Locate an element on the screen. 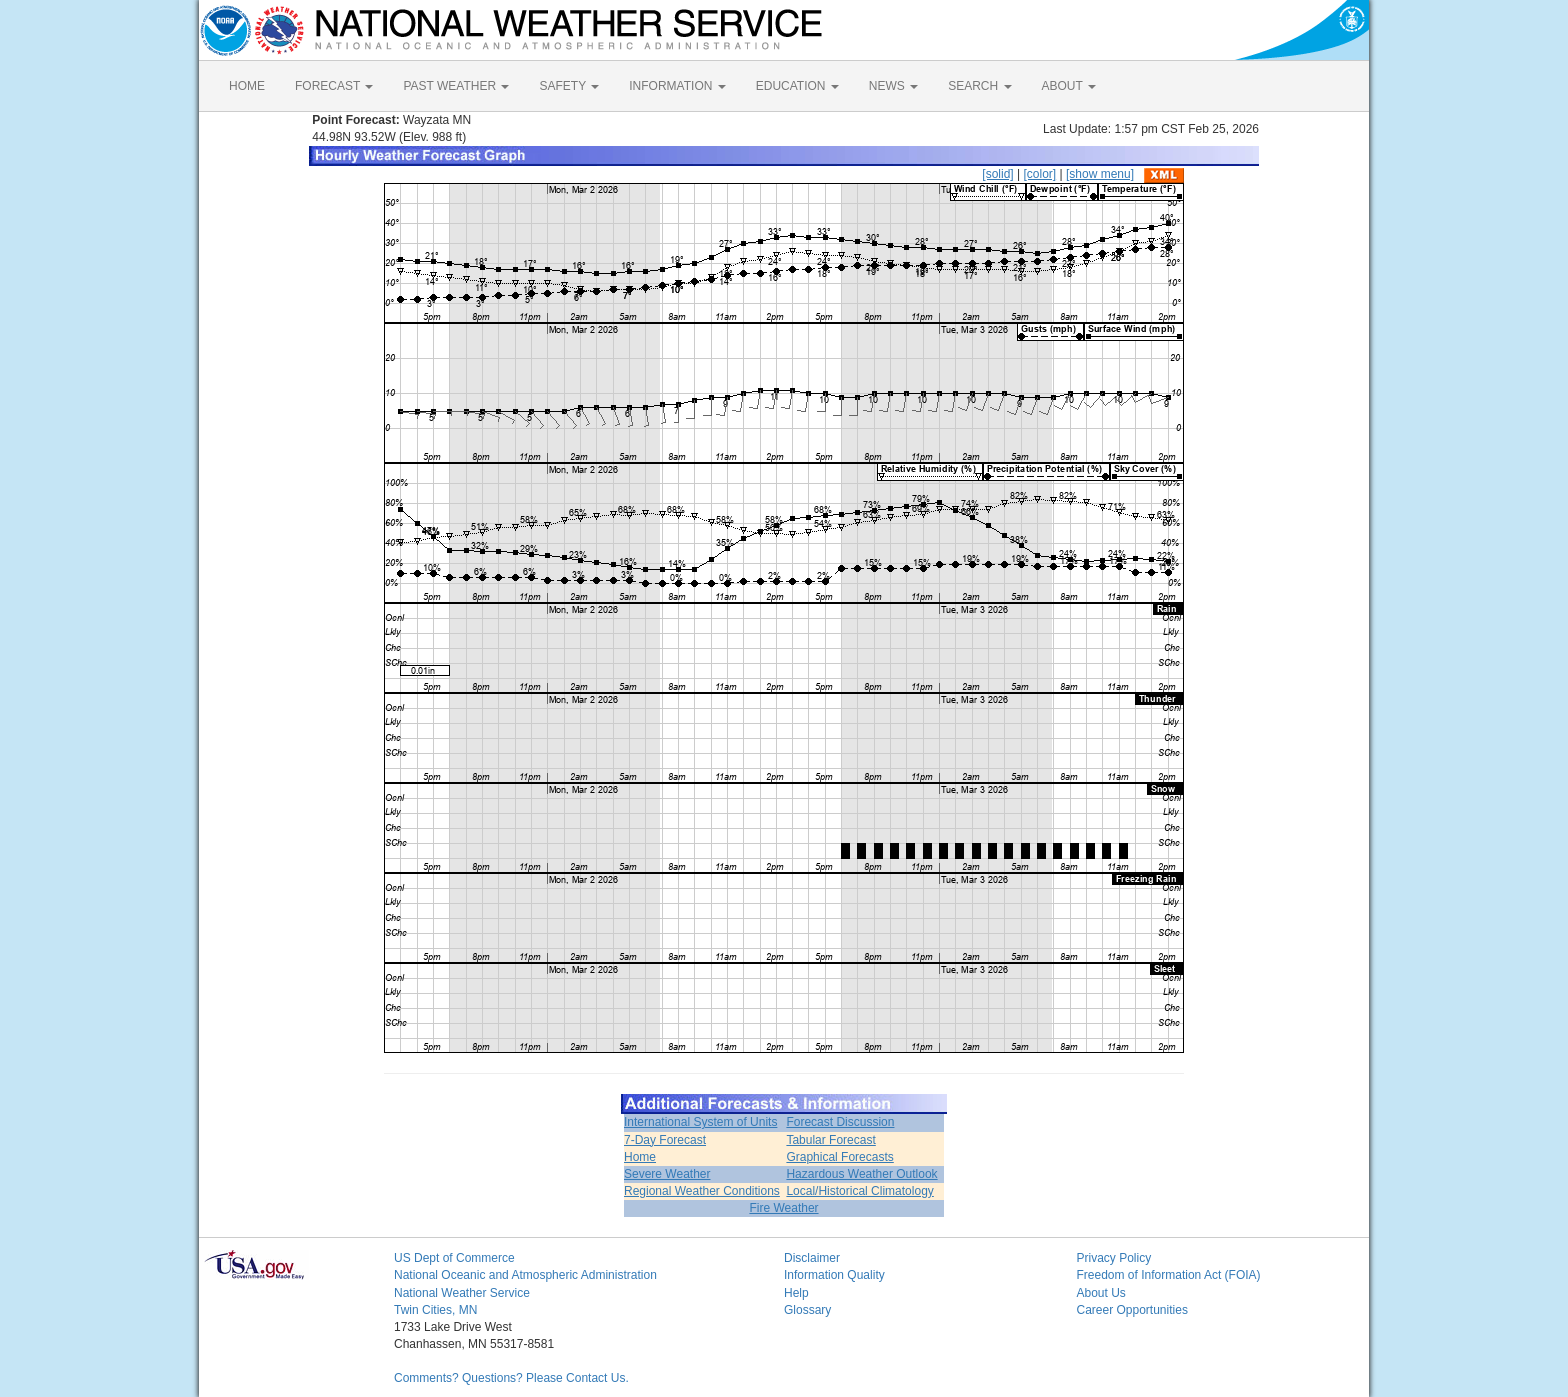 This screenshot has width=1568, height=1397. Help is located at coordinates (796, 1293).